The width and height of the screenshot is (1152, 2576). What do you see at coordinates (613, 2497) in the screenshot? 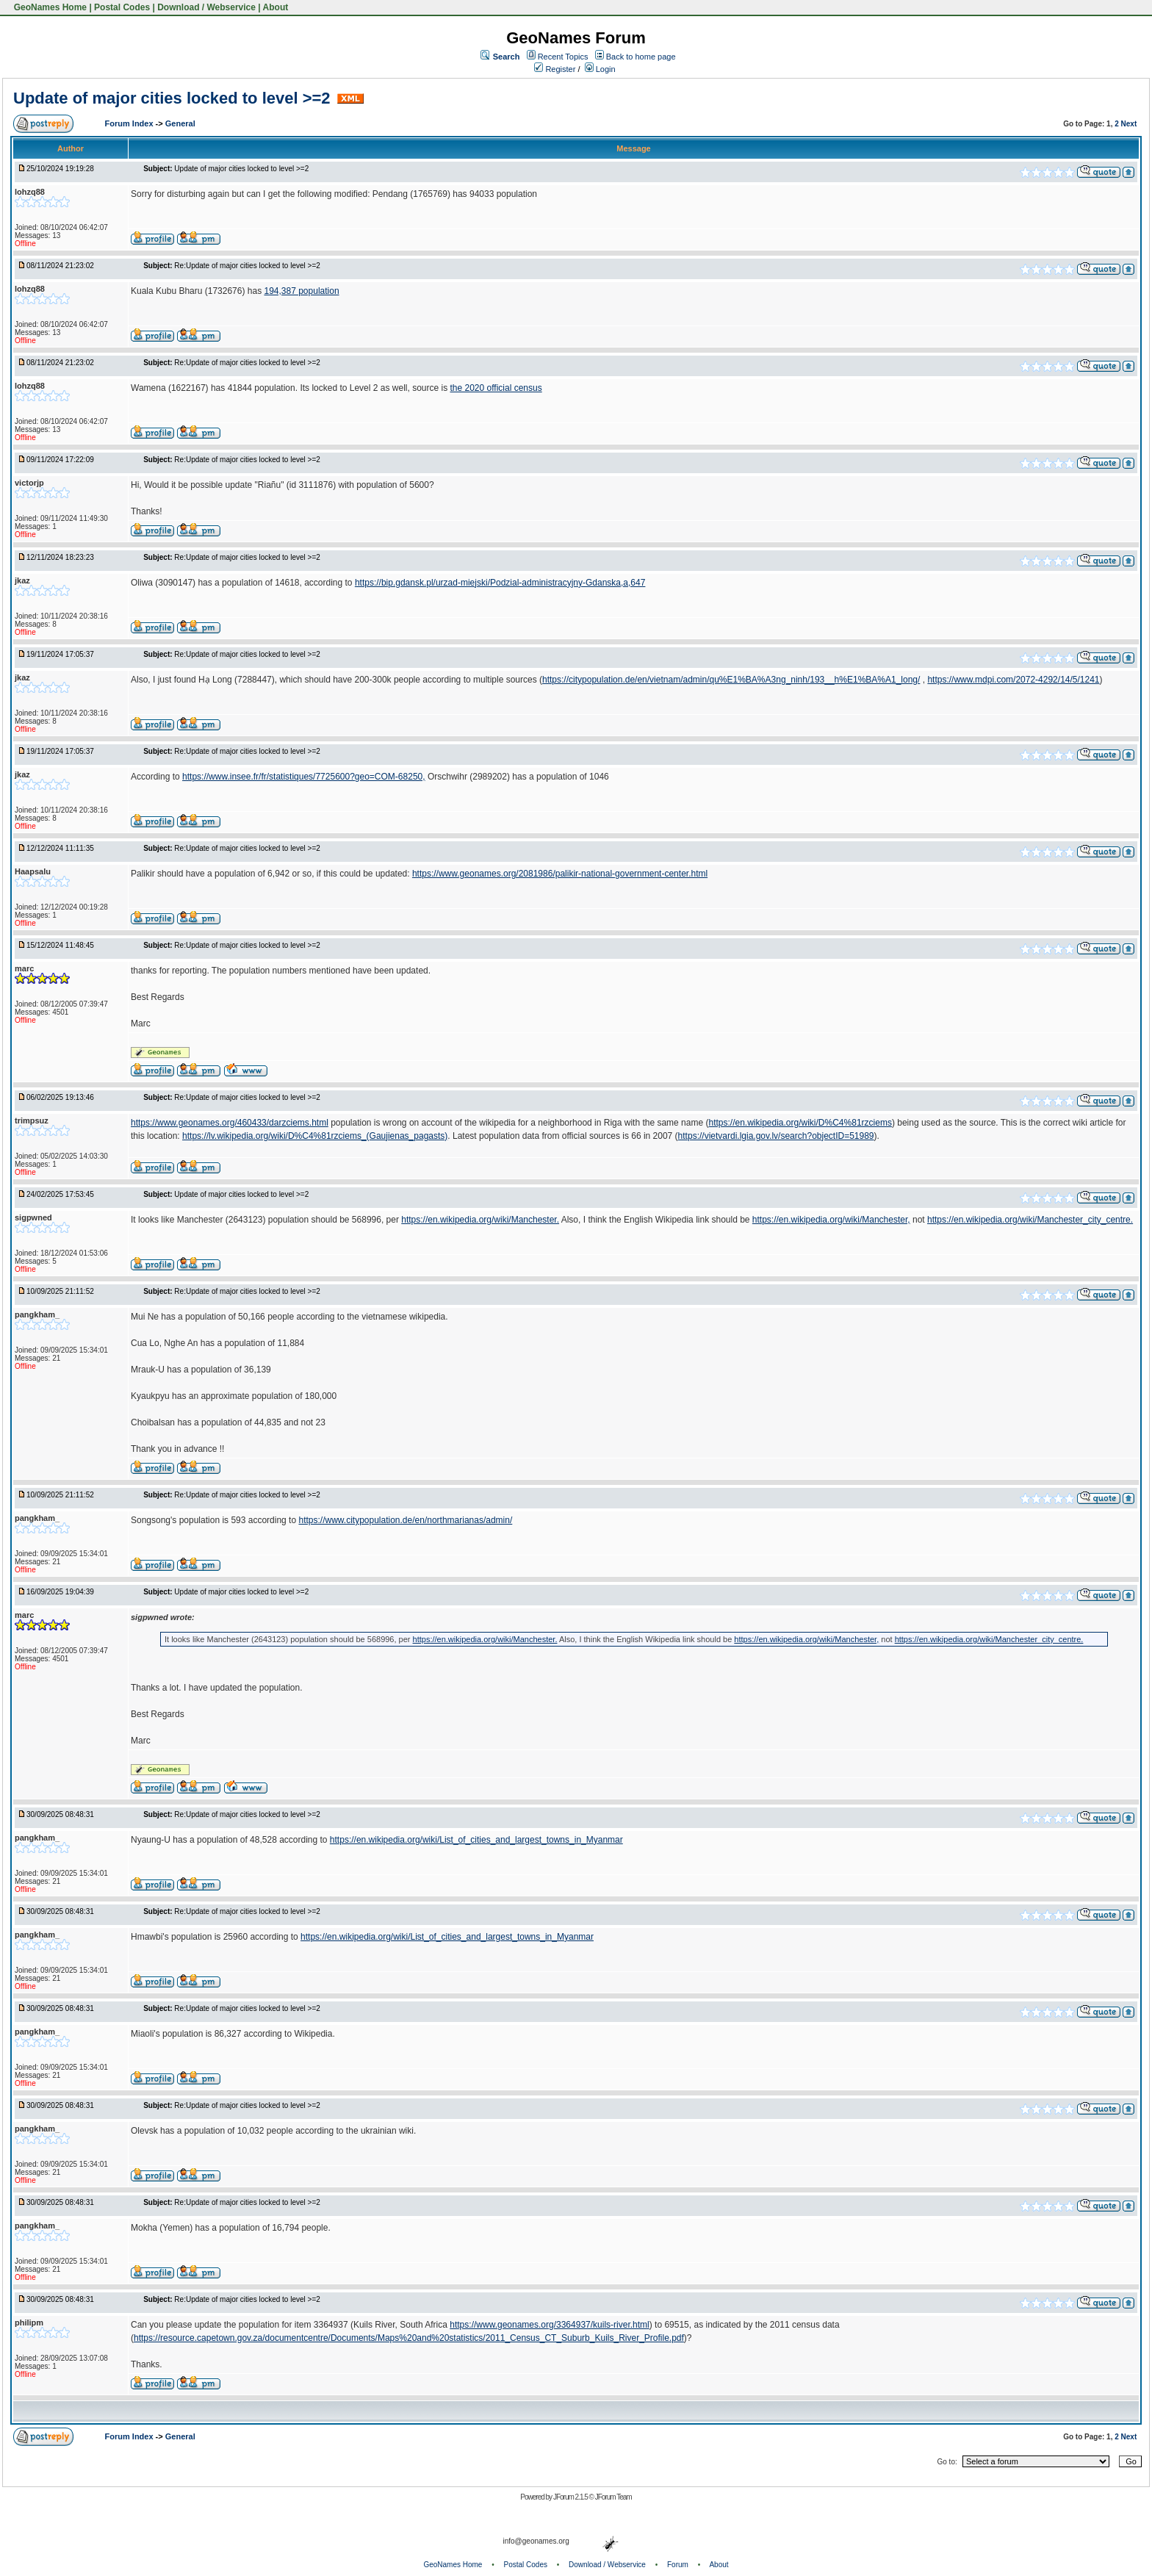
I see `JForum Team` at bounding box center [613, 2497].